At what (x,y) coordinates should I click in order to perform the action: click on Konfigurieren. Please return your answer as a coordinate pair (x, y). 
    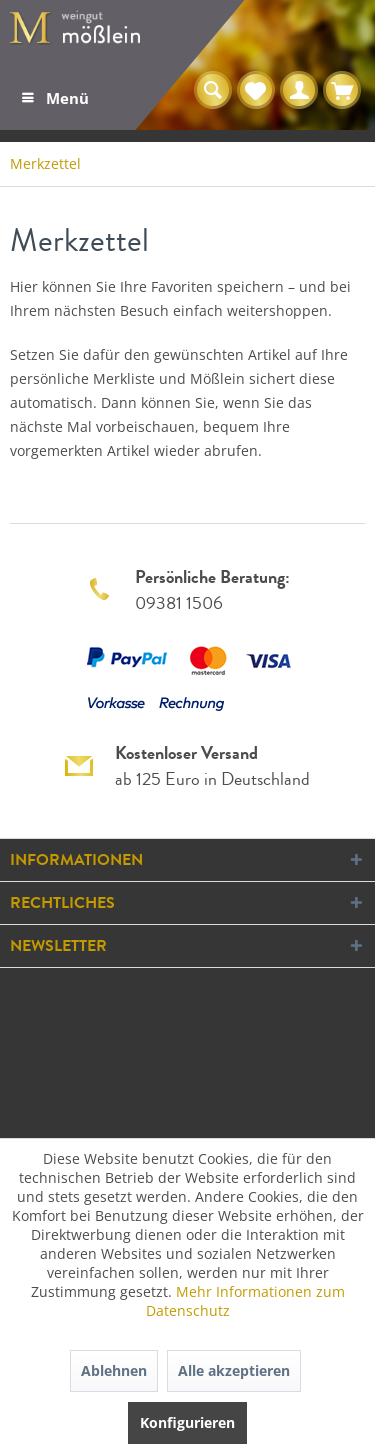
    Looking at the image, I should click on (187, 1422).